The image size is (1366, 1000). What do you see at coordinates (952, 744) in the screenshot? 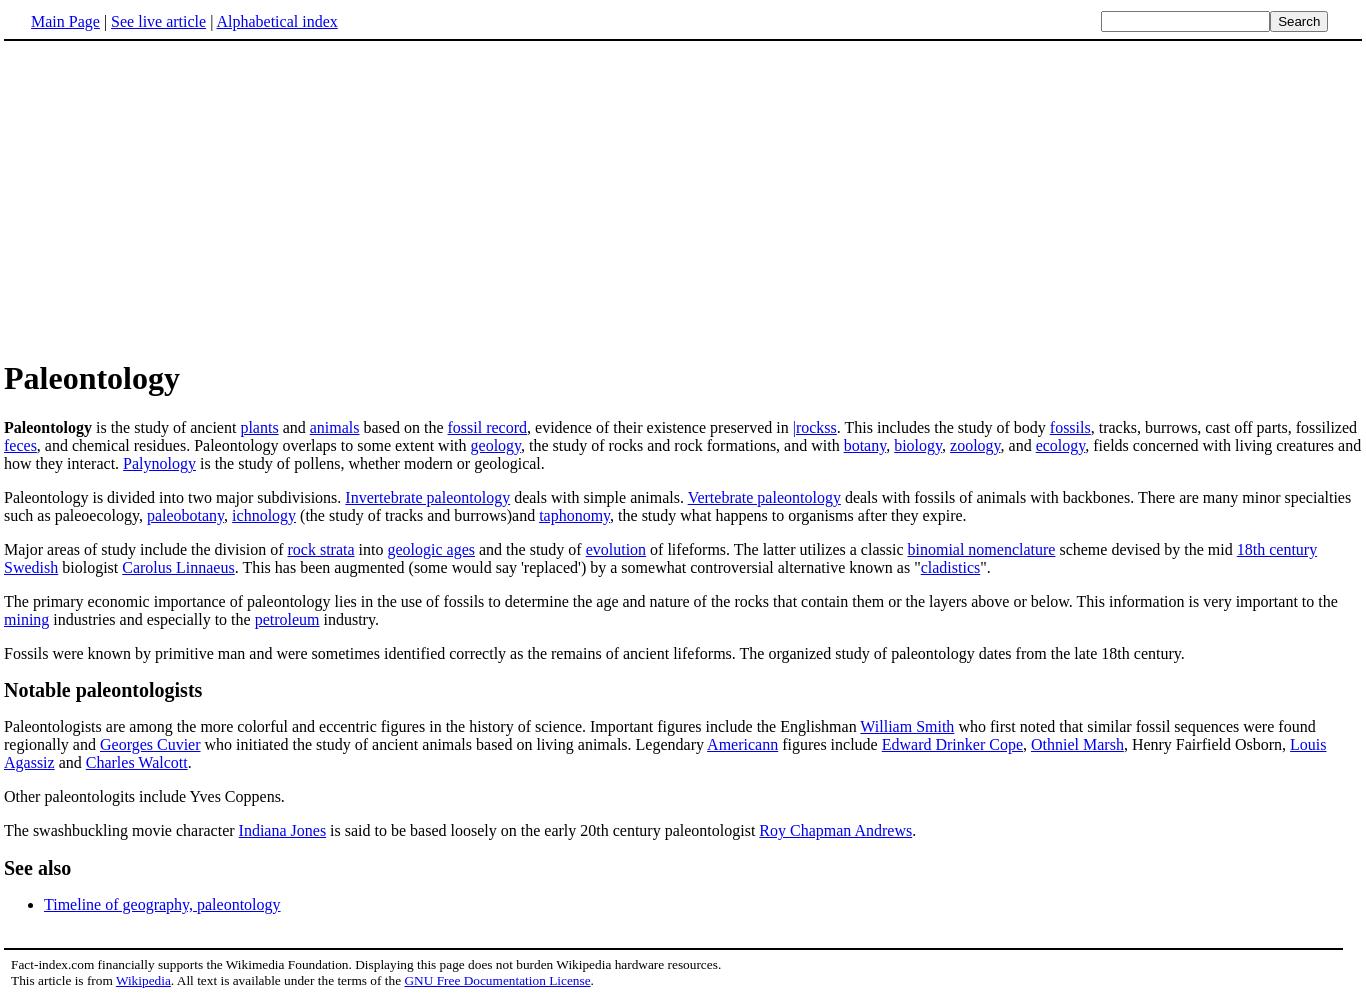
I see `Edward Drinker Cope` at bounding box center [952, 744].